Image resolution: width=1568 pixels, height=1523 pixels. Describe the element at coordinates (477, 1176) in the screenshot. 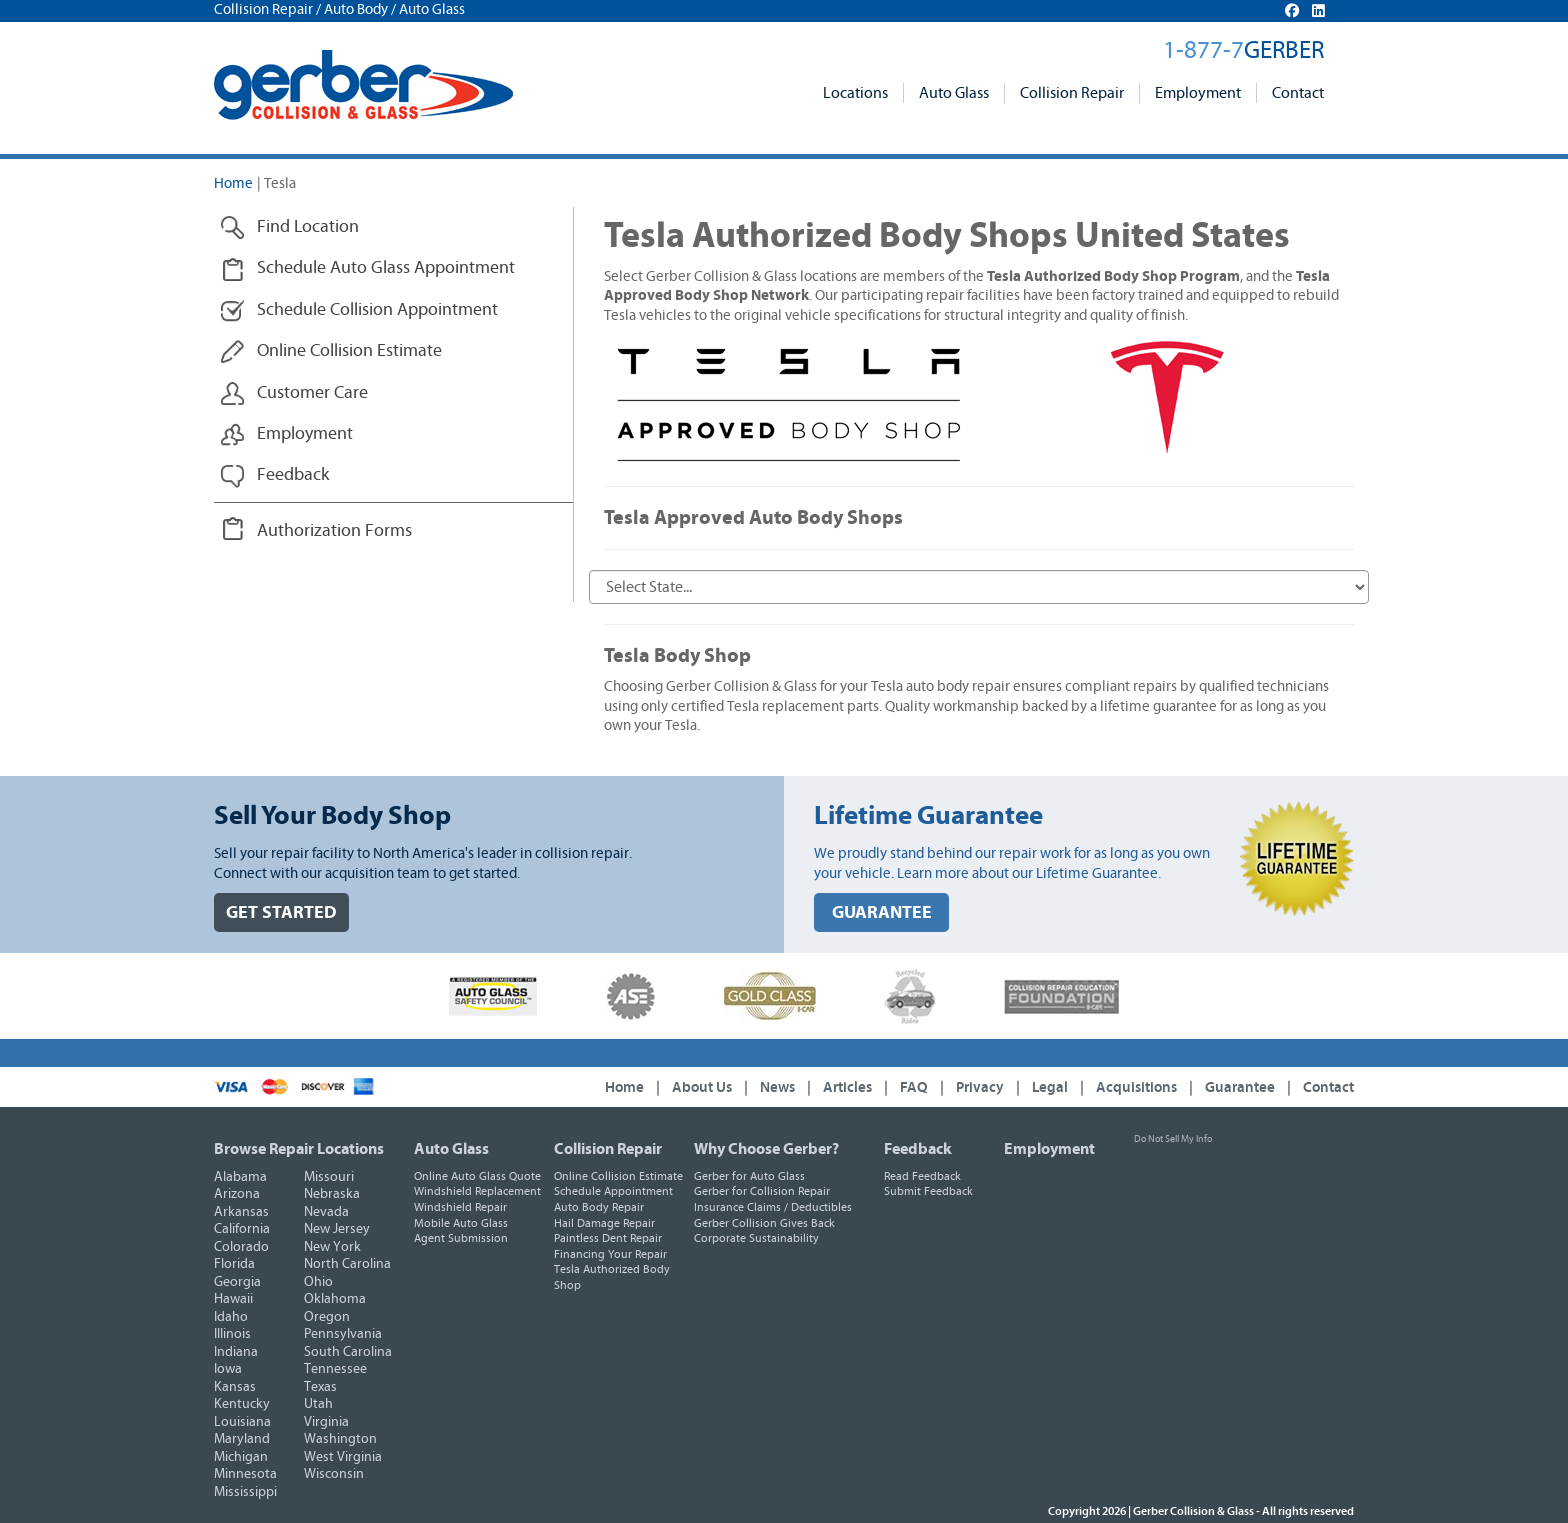

I see `Online Auto Glass Quote` at that location.